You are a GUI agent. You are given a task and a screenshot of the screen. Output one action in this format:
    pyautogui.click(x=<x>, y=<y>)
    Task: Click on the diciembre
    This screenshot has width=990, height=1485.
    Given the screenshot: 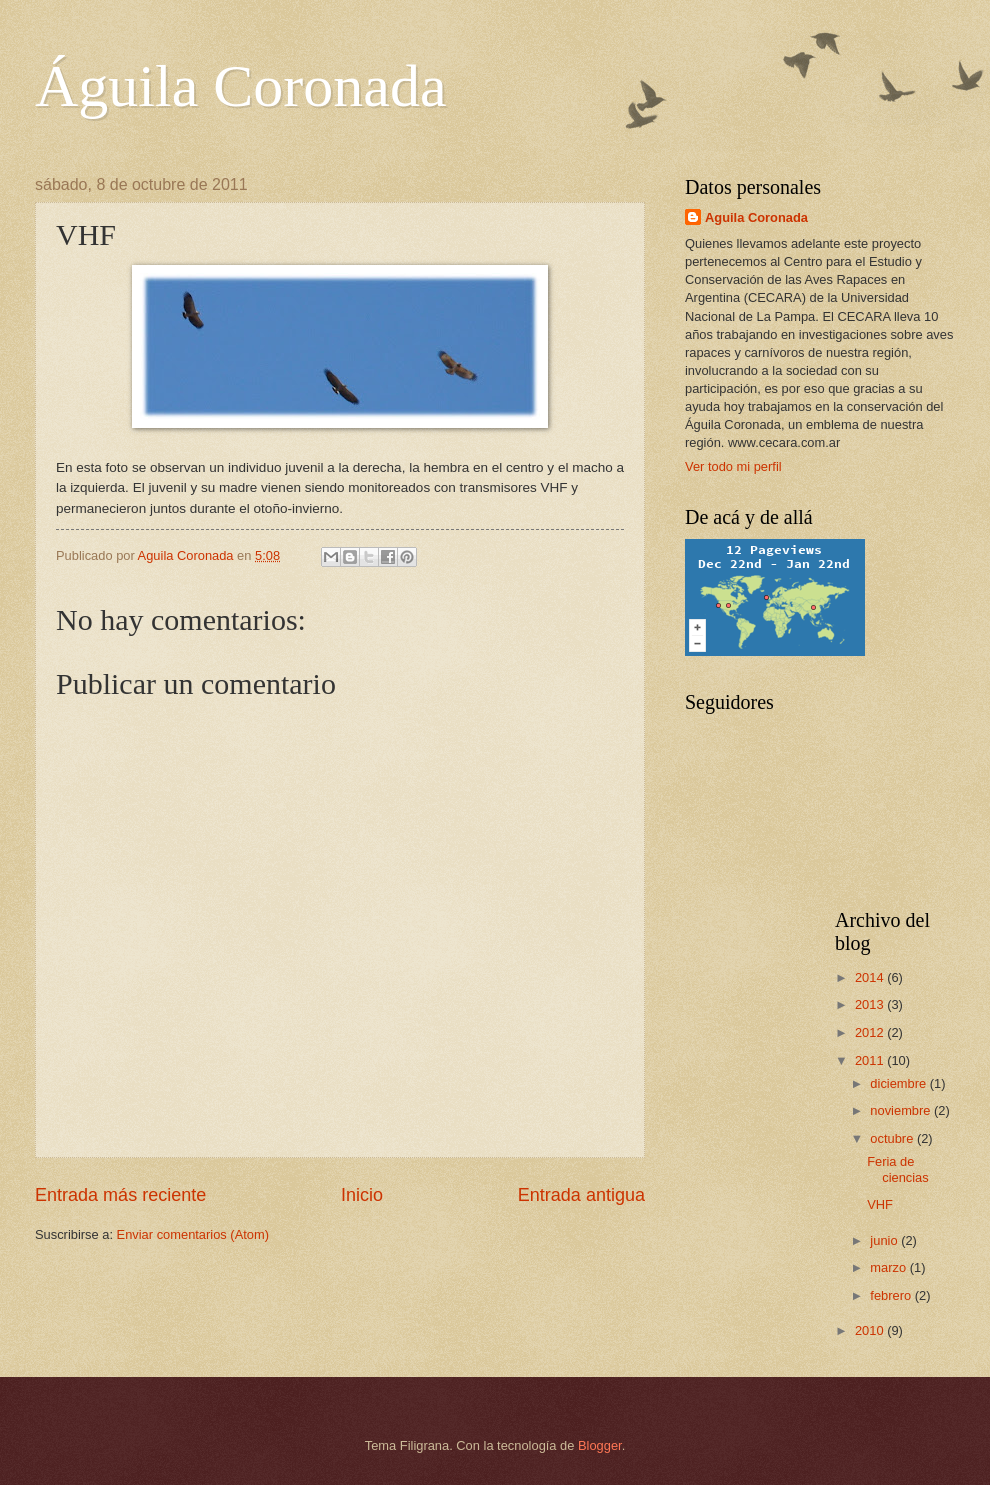 What is the action you would take?
    pyautogui.click(x=899, y=1083)
    